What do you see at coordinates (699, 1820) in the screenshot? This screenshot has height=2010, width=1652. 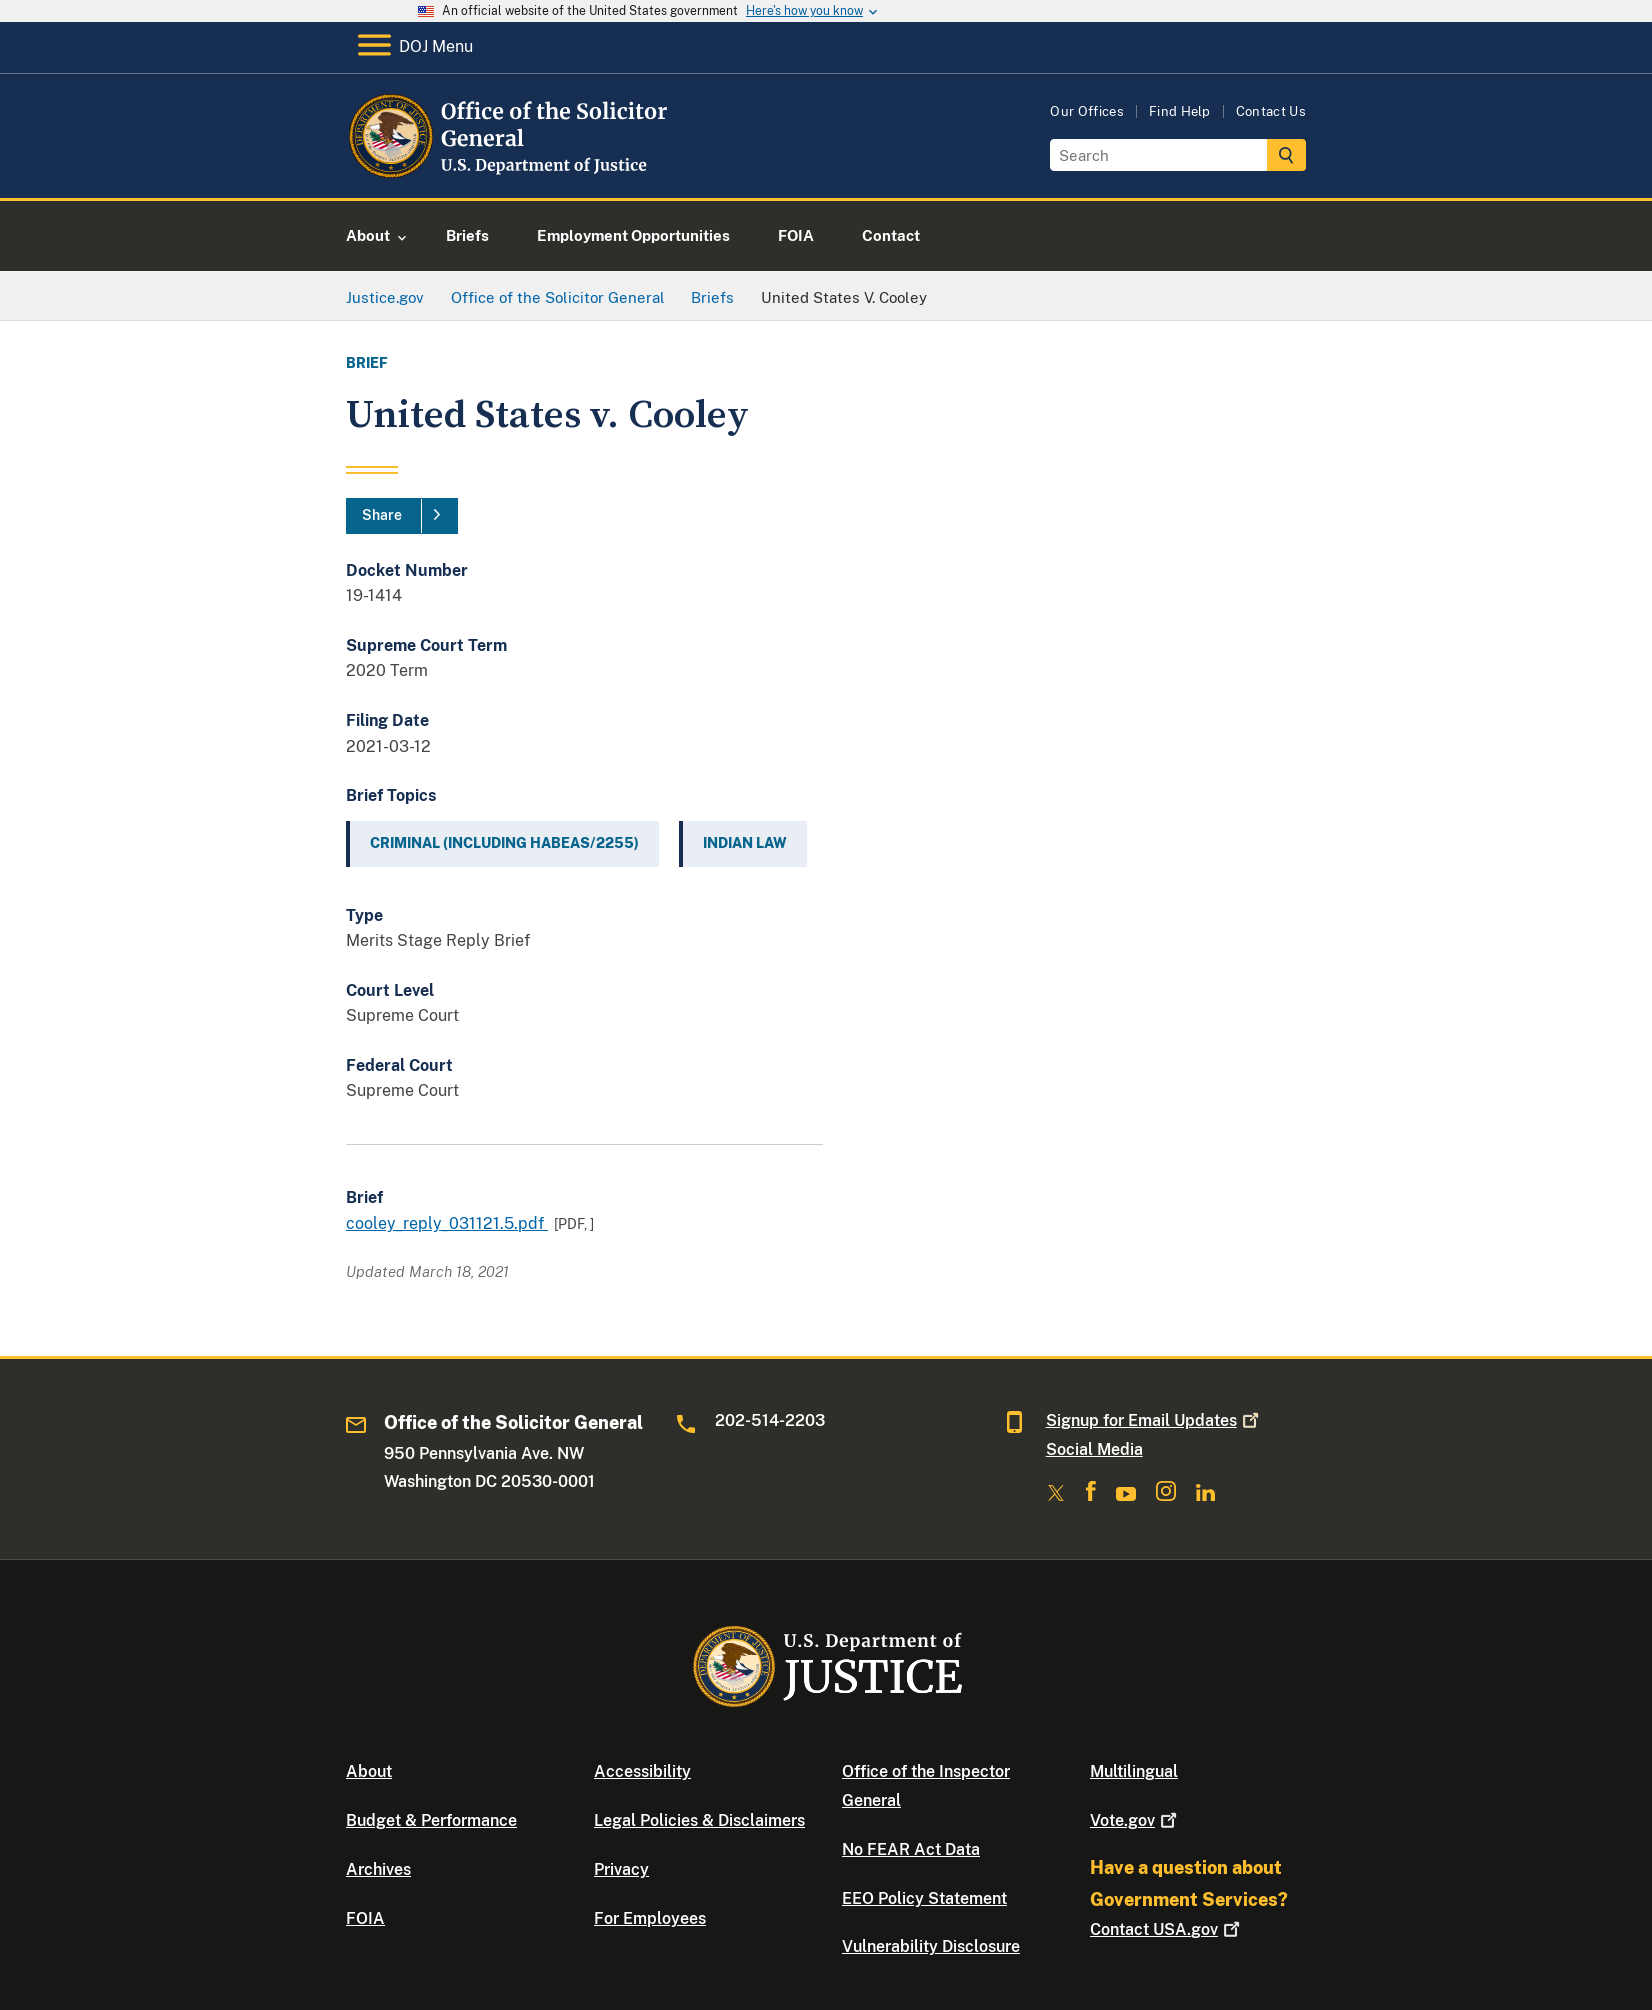 I see `Legal Policies & Disclaimers` at bounding box center [699, 1820].